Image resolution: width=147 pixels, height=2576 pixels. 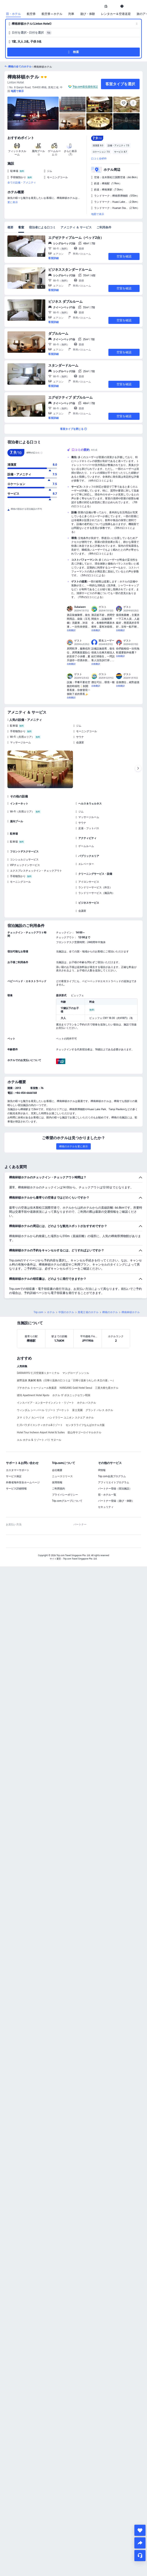 What do you see at coordinates (66, 1380) in the screenshot?
I see `嬉野温泉 萬象閣 敷島（日帰り温泉の口コミは「日帰り温泉うれしの 木立の湯」へ）` at bounding box center [66, 1380].